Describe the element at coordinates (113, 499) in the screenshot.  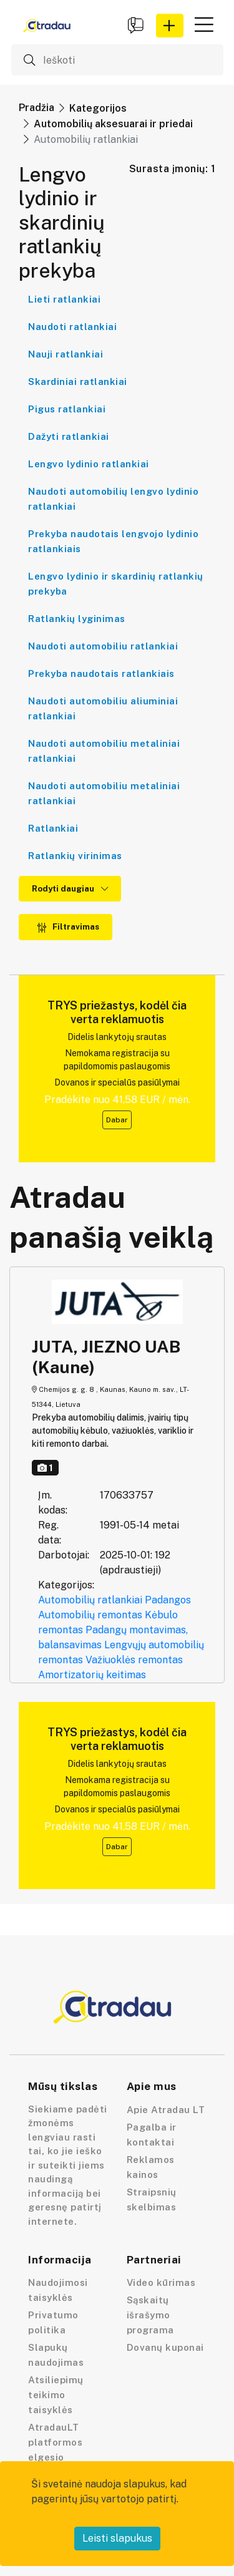
I see `Naudoti automobilių lengvo lydinio ratlankiai` at that location.